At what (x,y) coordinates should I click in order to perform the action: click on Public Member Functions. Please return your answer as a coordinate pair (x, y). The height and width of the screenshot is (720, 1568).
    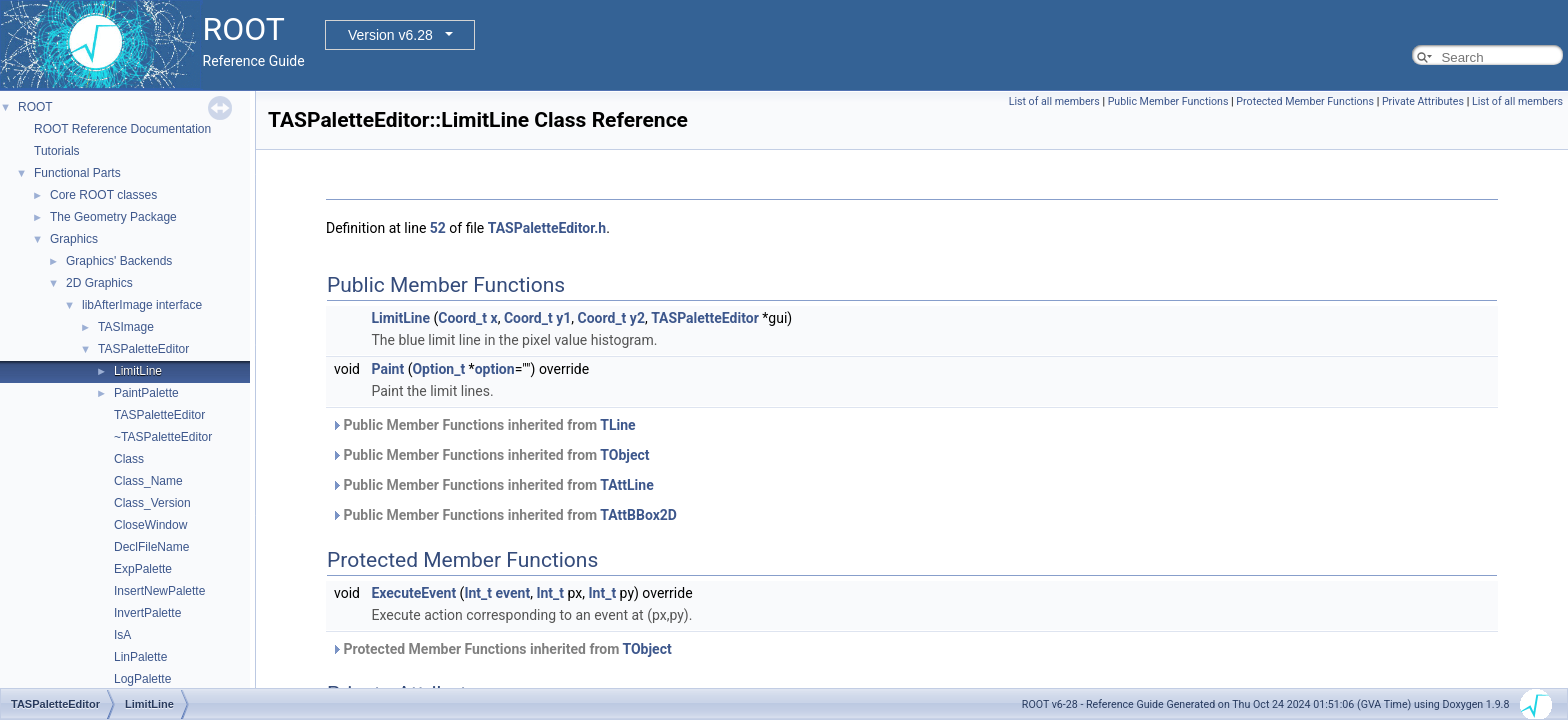
    Looking at the image, I should click on (1168, 101).